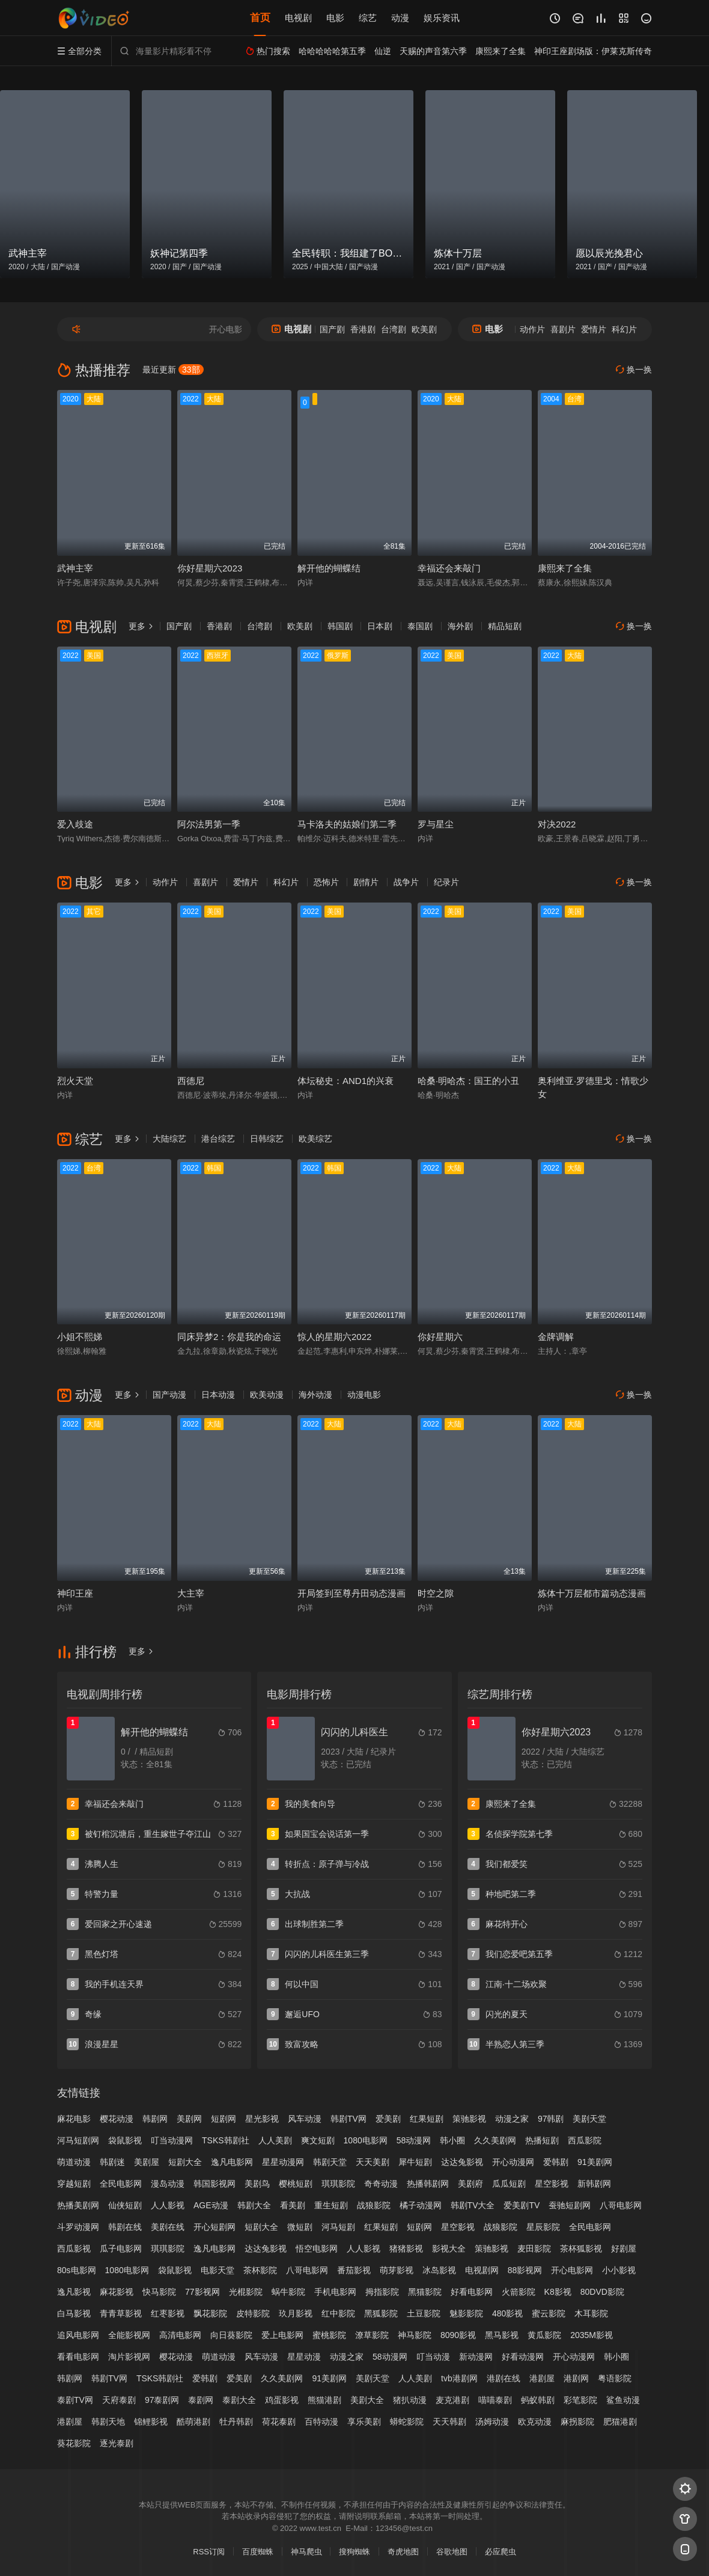  I want to click on 樱花动漫, so click(116, 2119).